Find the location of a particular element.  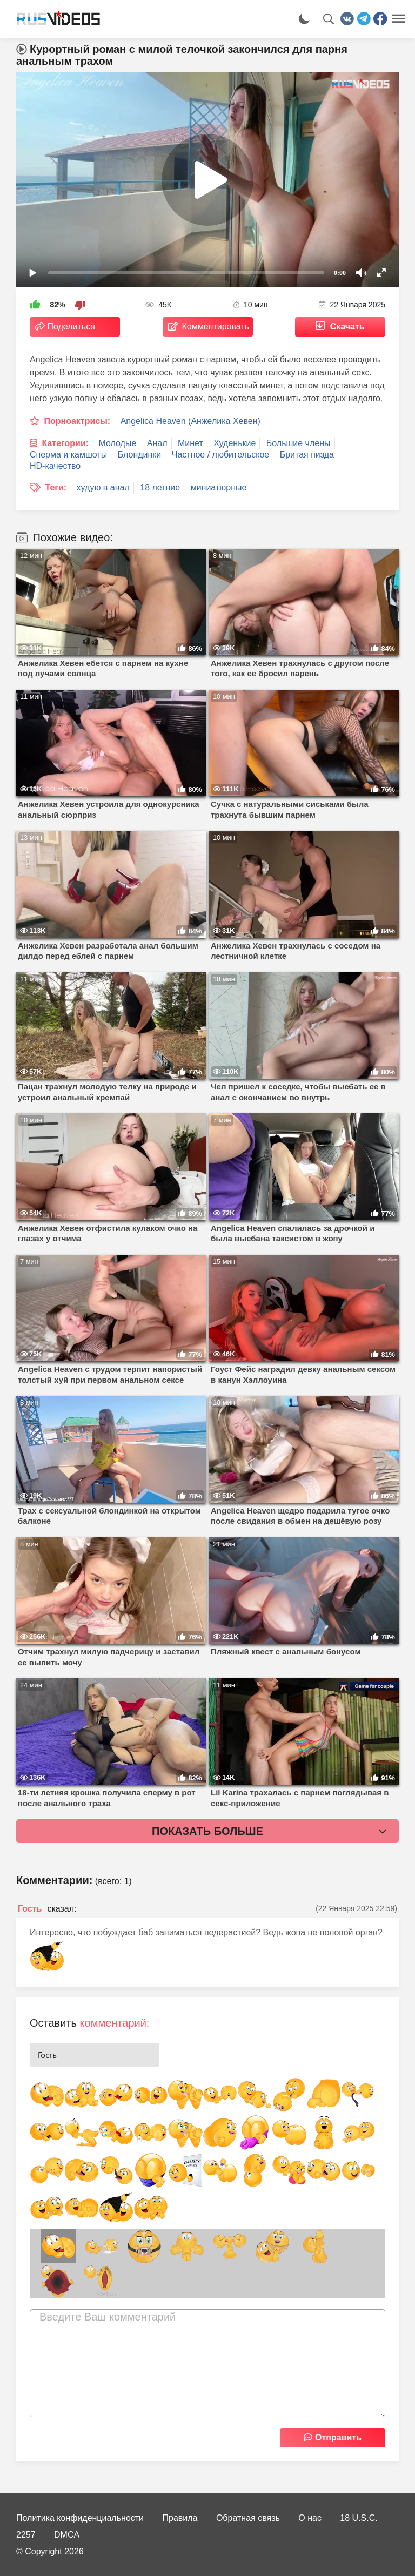

Сперма и камшоты is located at coordinates (68, 454).